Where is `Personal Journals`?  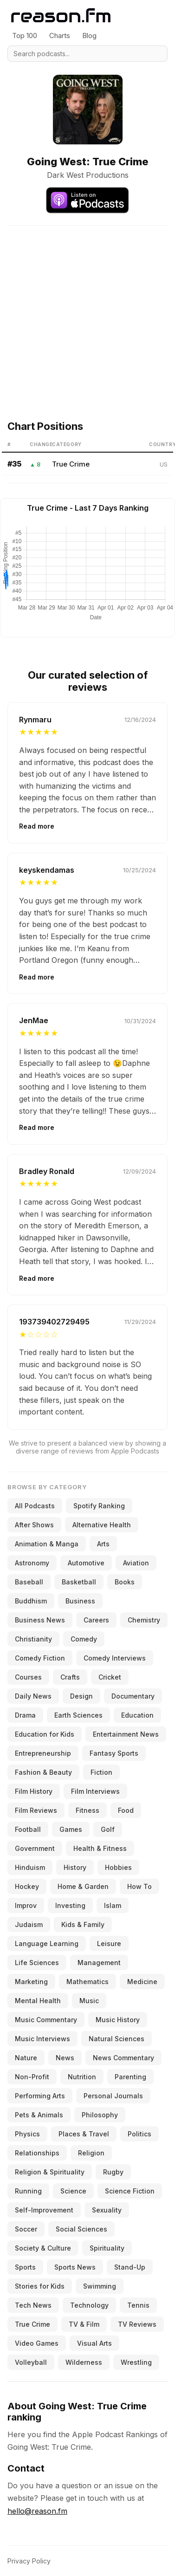 Personal Journals is located at coordinates (113, 2096).